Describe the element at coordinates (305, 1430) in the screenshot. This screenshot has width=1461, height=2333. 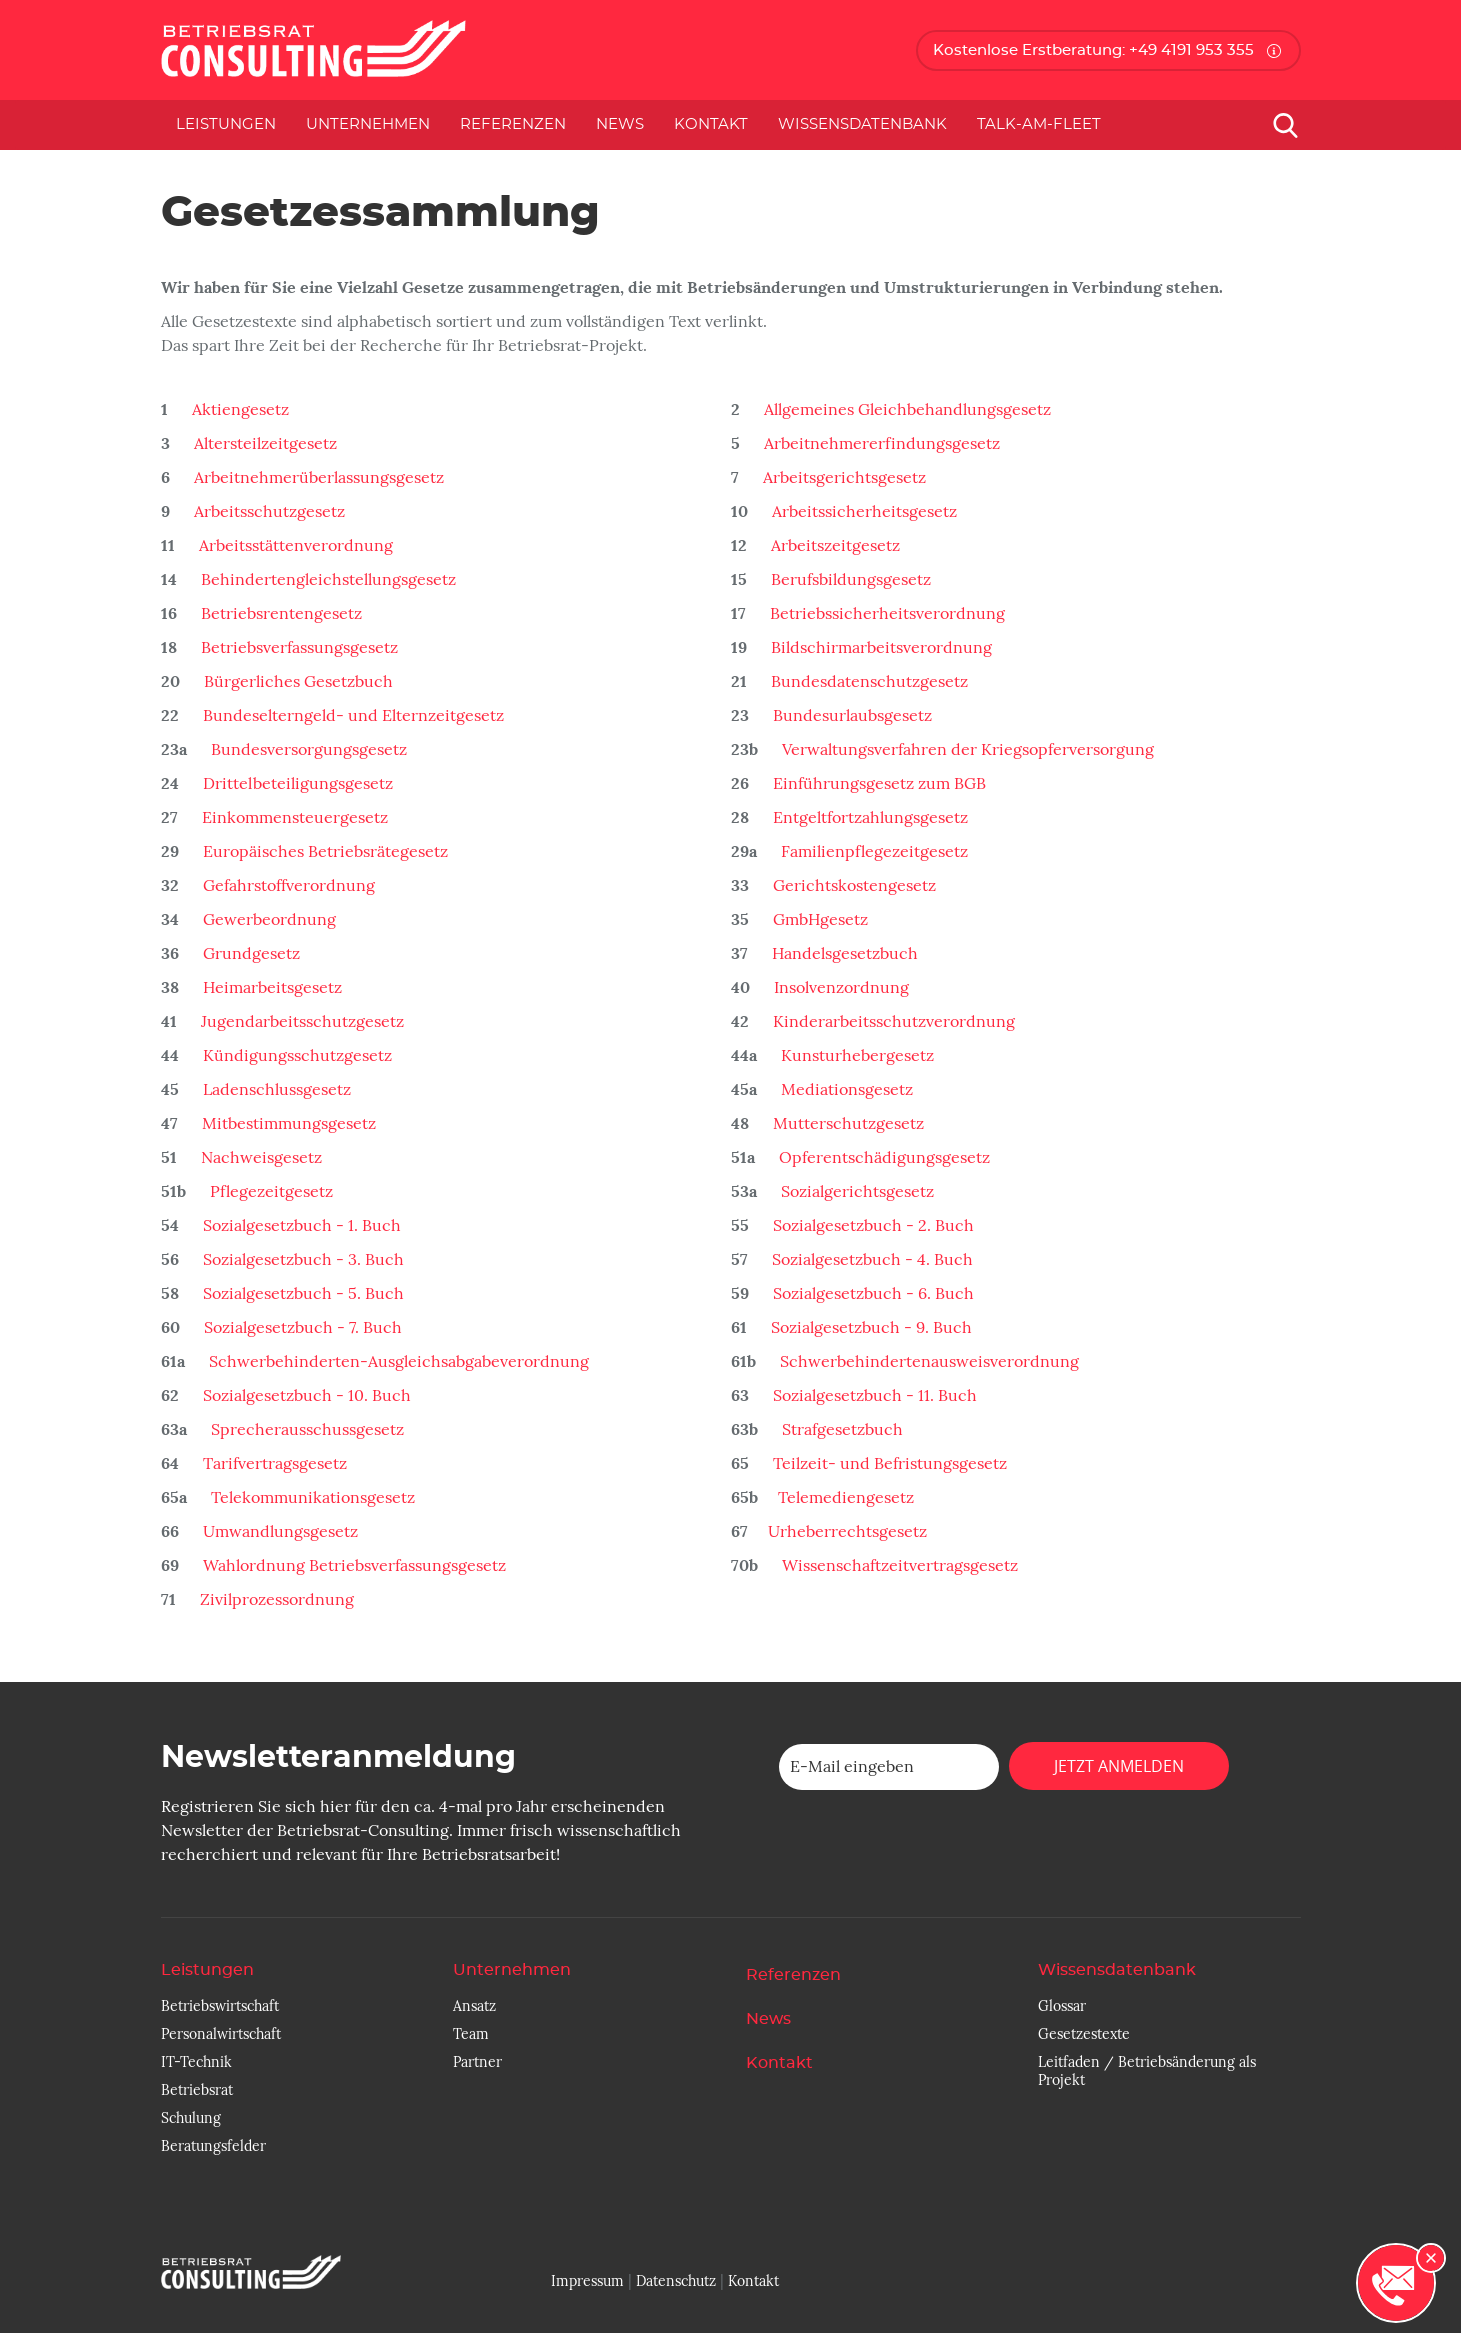
I see `Sprecherausschussgesetz` at that location.